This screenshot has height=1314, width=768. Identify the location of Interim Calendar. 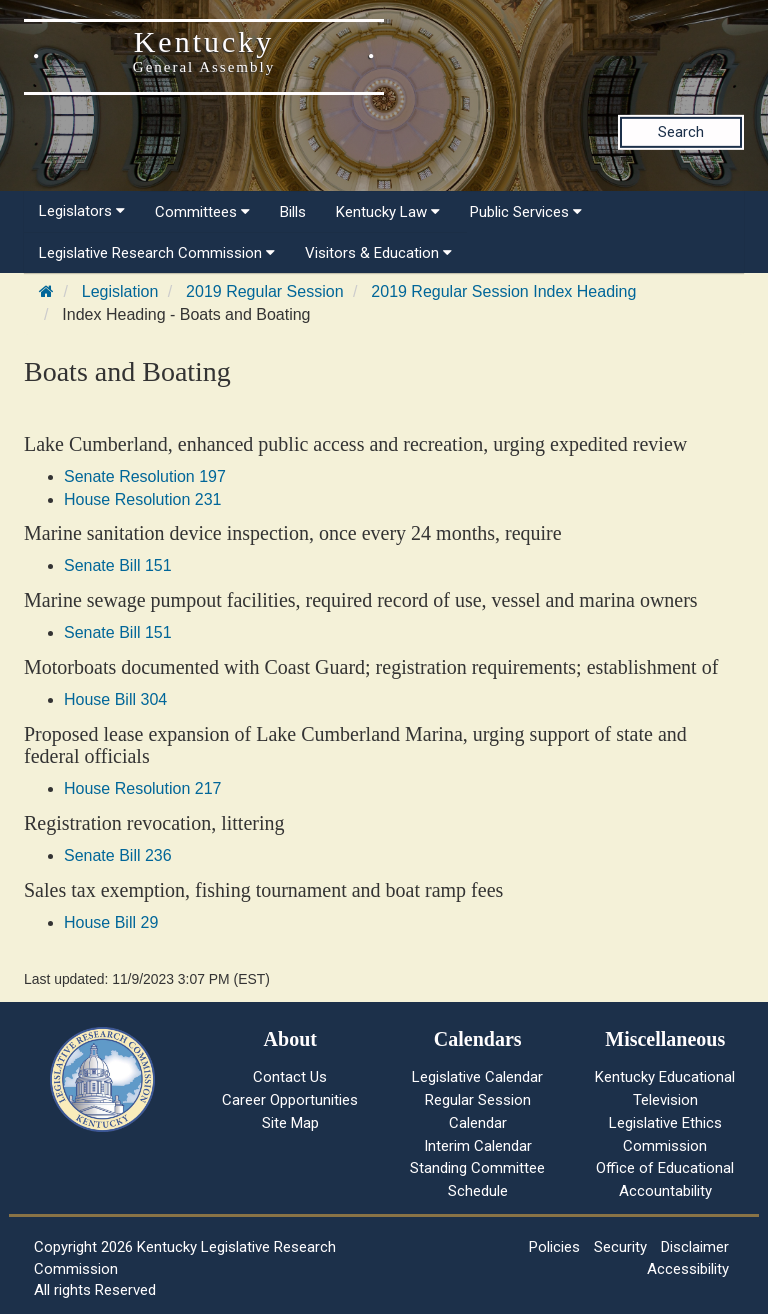
(478, 1146).